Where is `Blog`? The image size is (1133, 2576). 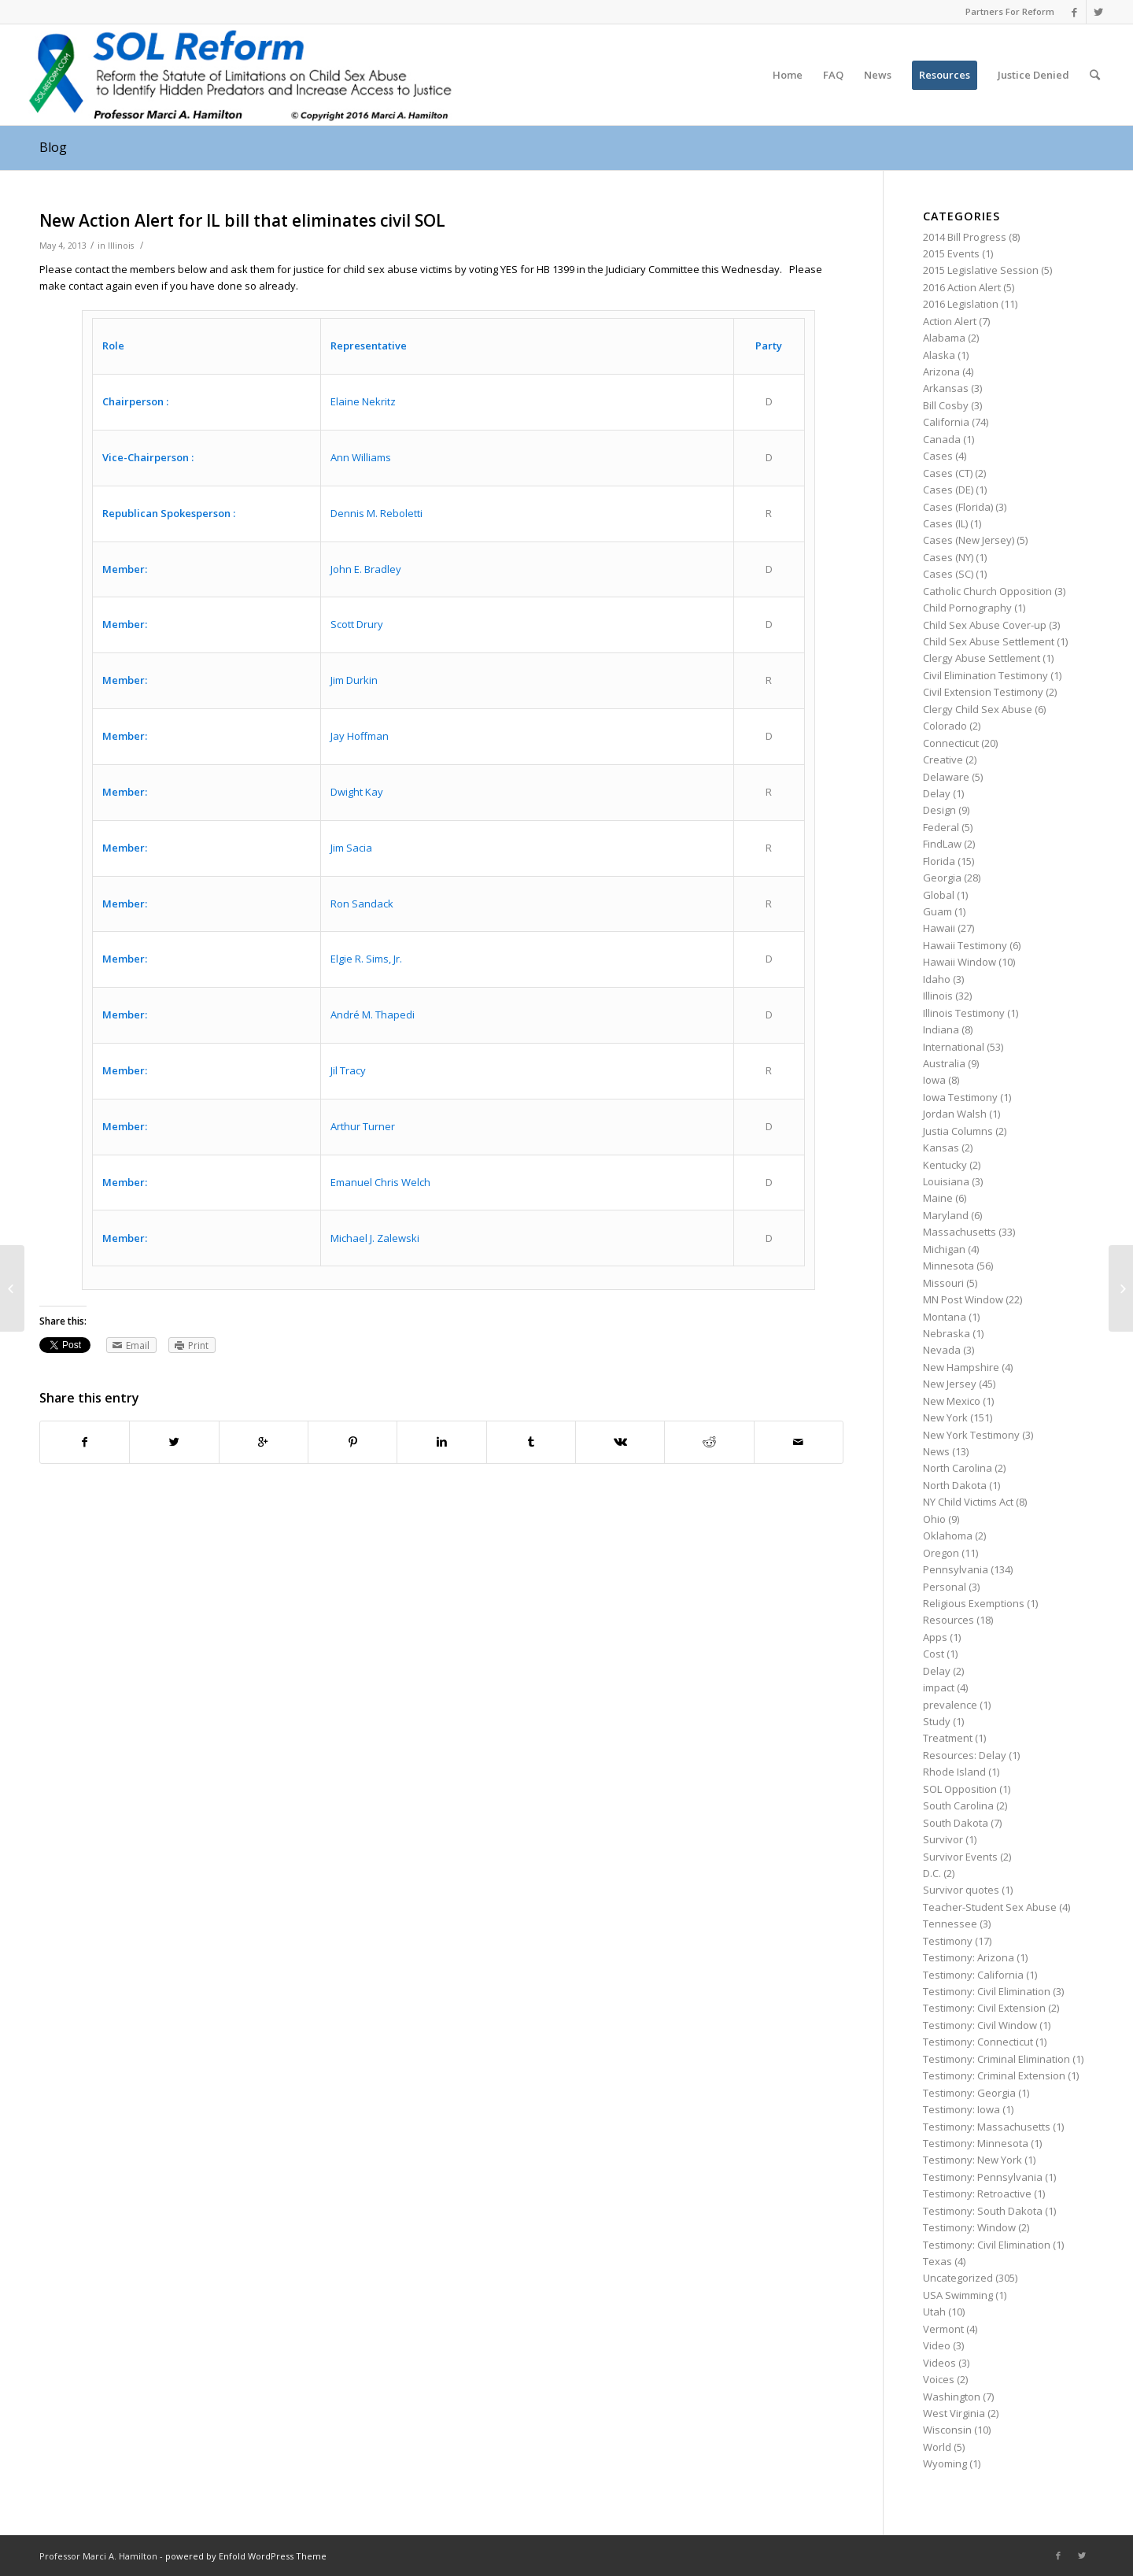
Blog is located at coordinates (53, 147).